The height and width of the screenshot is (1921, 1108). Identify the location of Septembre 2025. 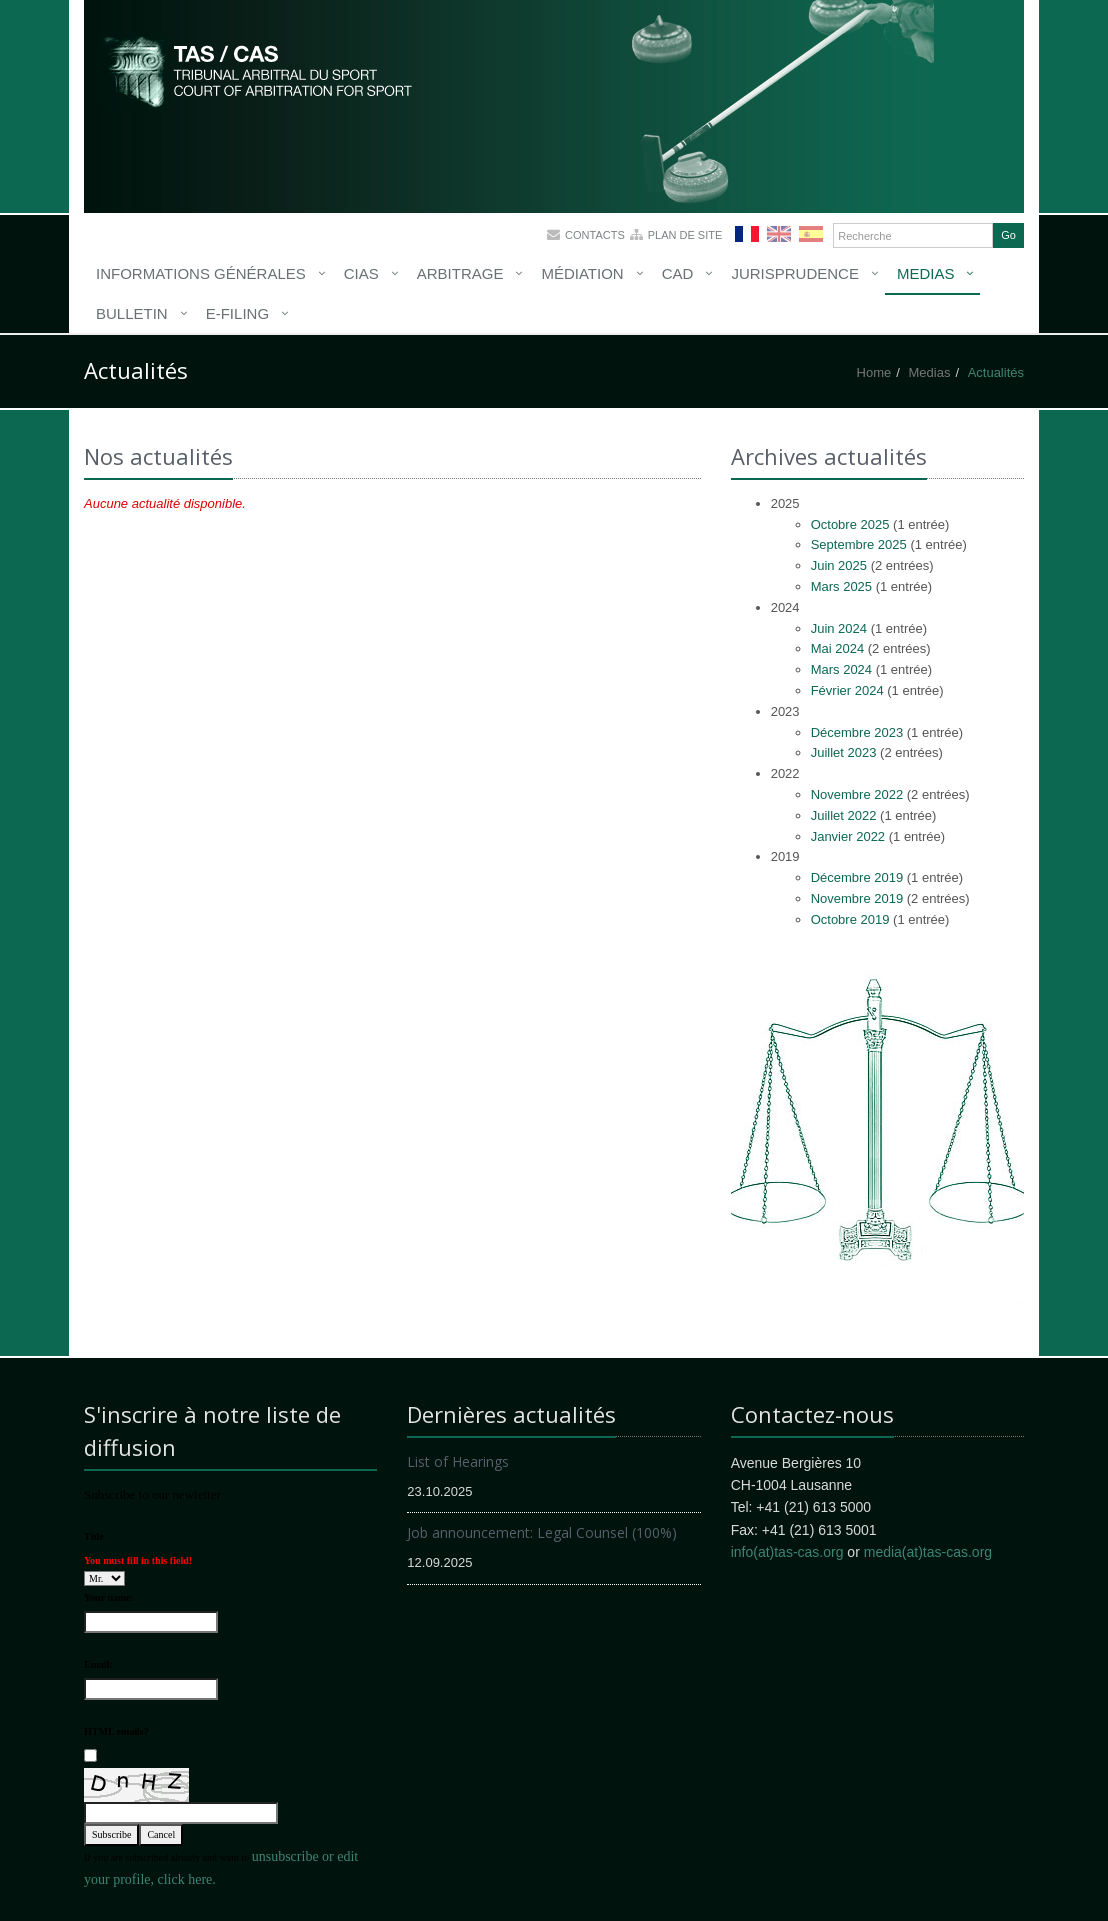
(859, 544).